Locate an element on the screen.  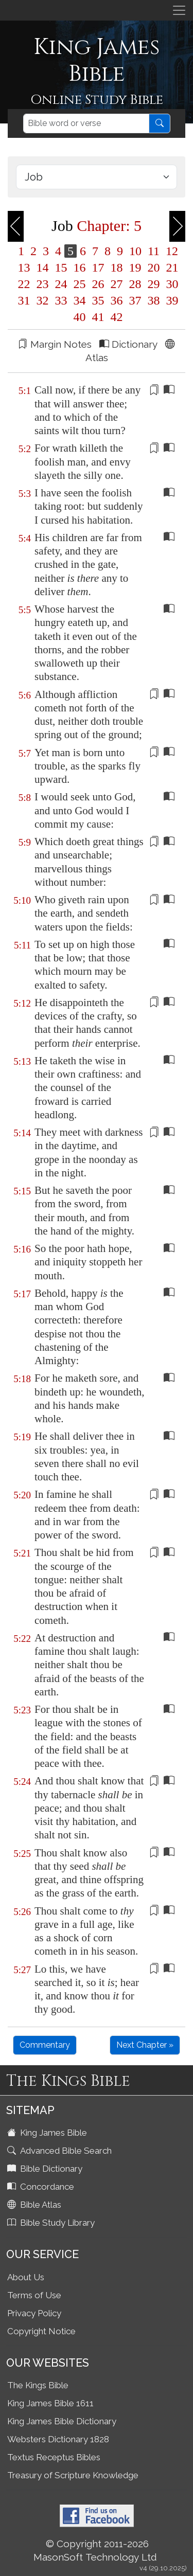
38 is located at coordinates (154, 300).